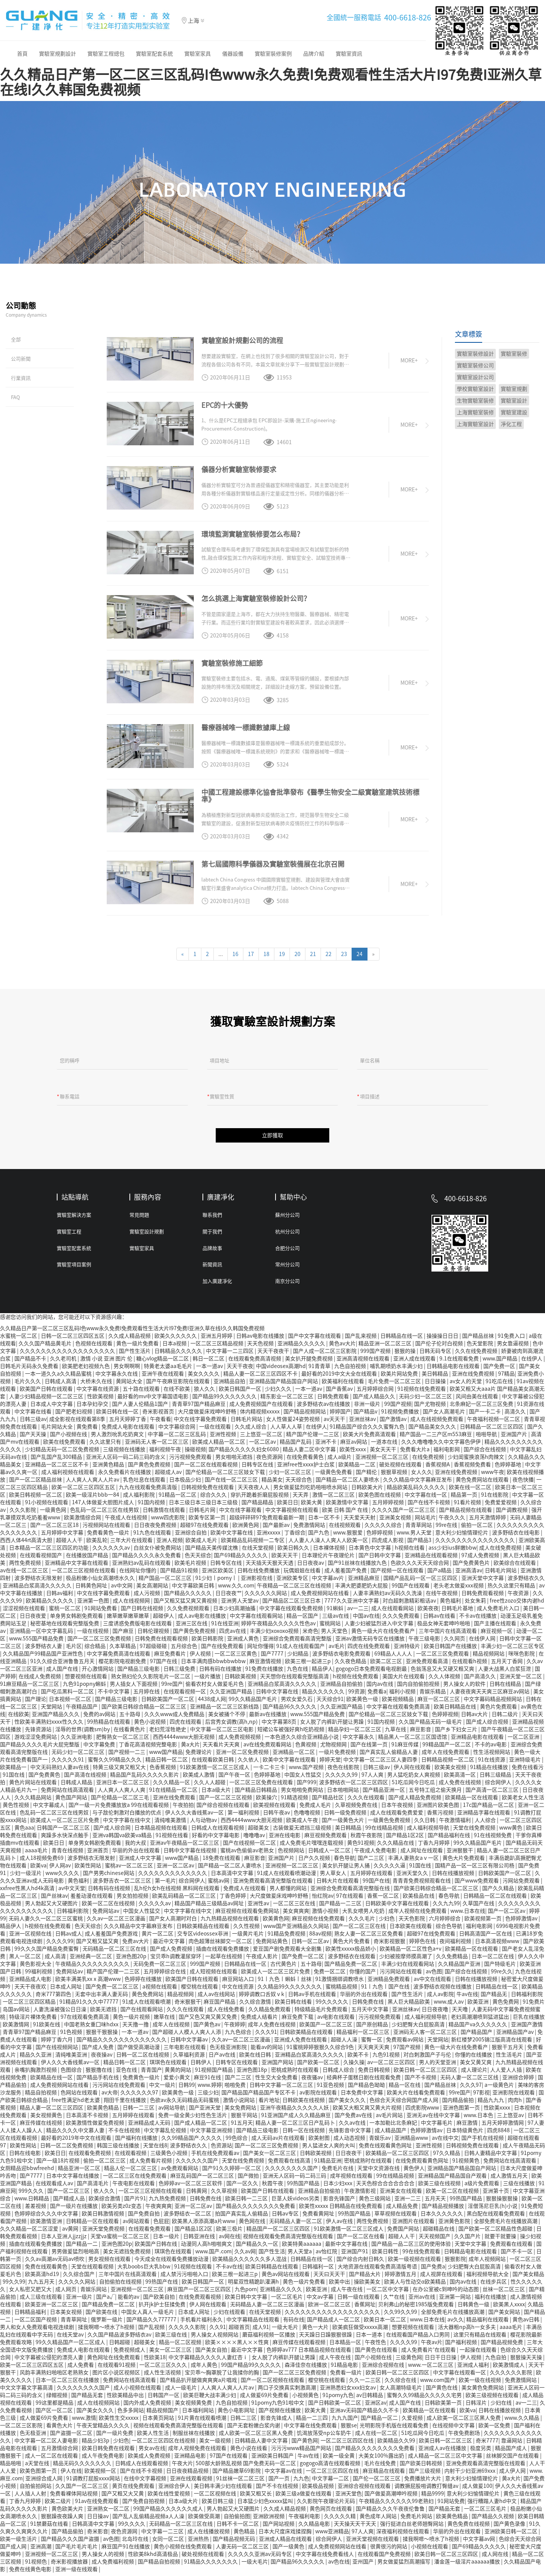 The height and width of the screenshot is (2576, 545). I want to click on 狠狠的操, so click(405, 1354).